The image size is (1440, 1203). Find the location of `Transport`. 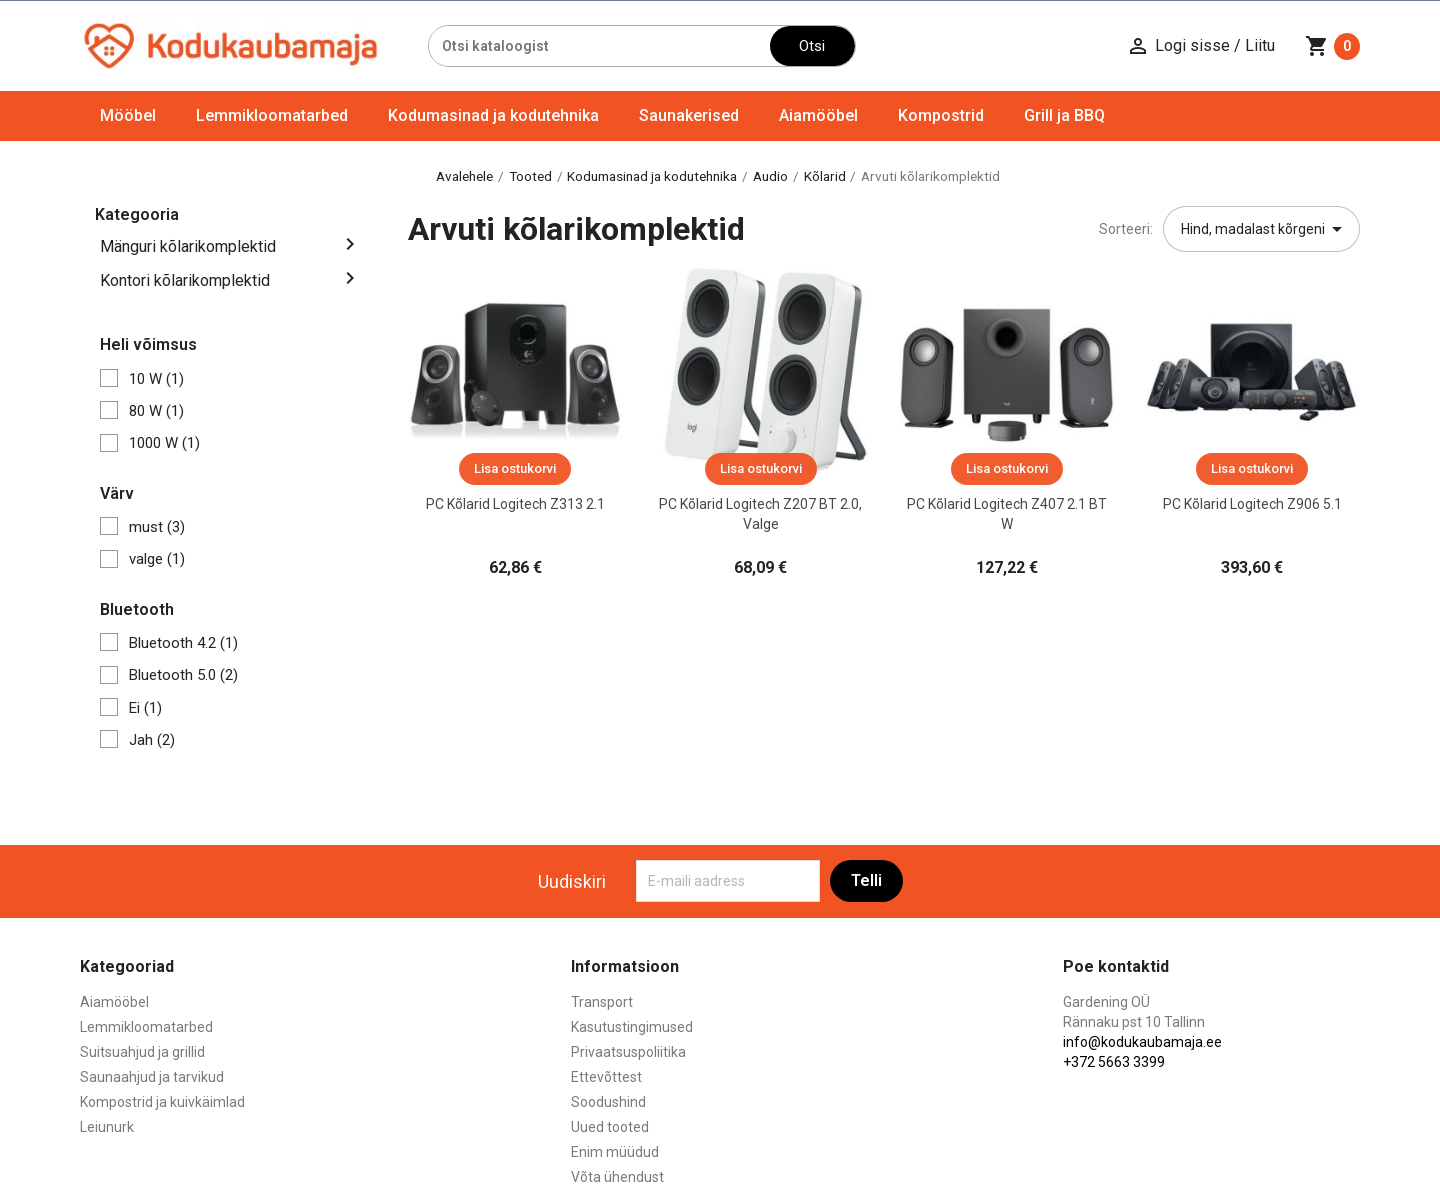

Transport is located at coordinates (602, 1002).